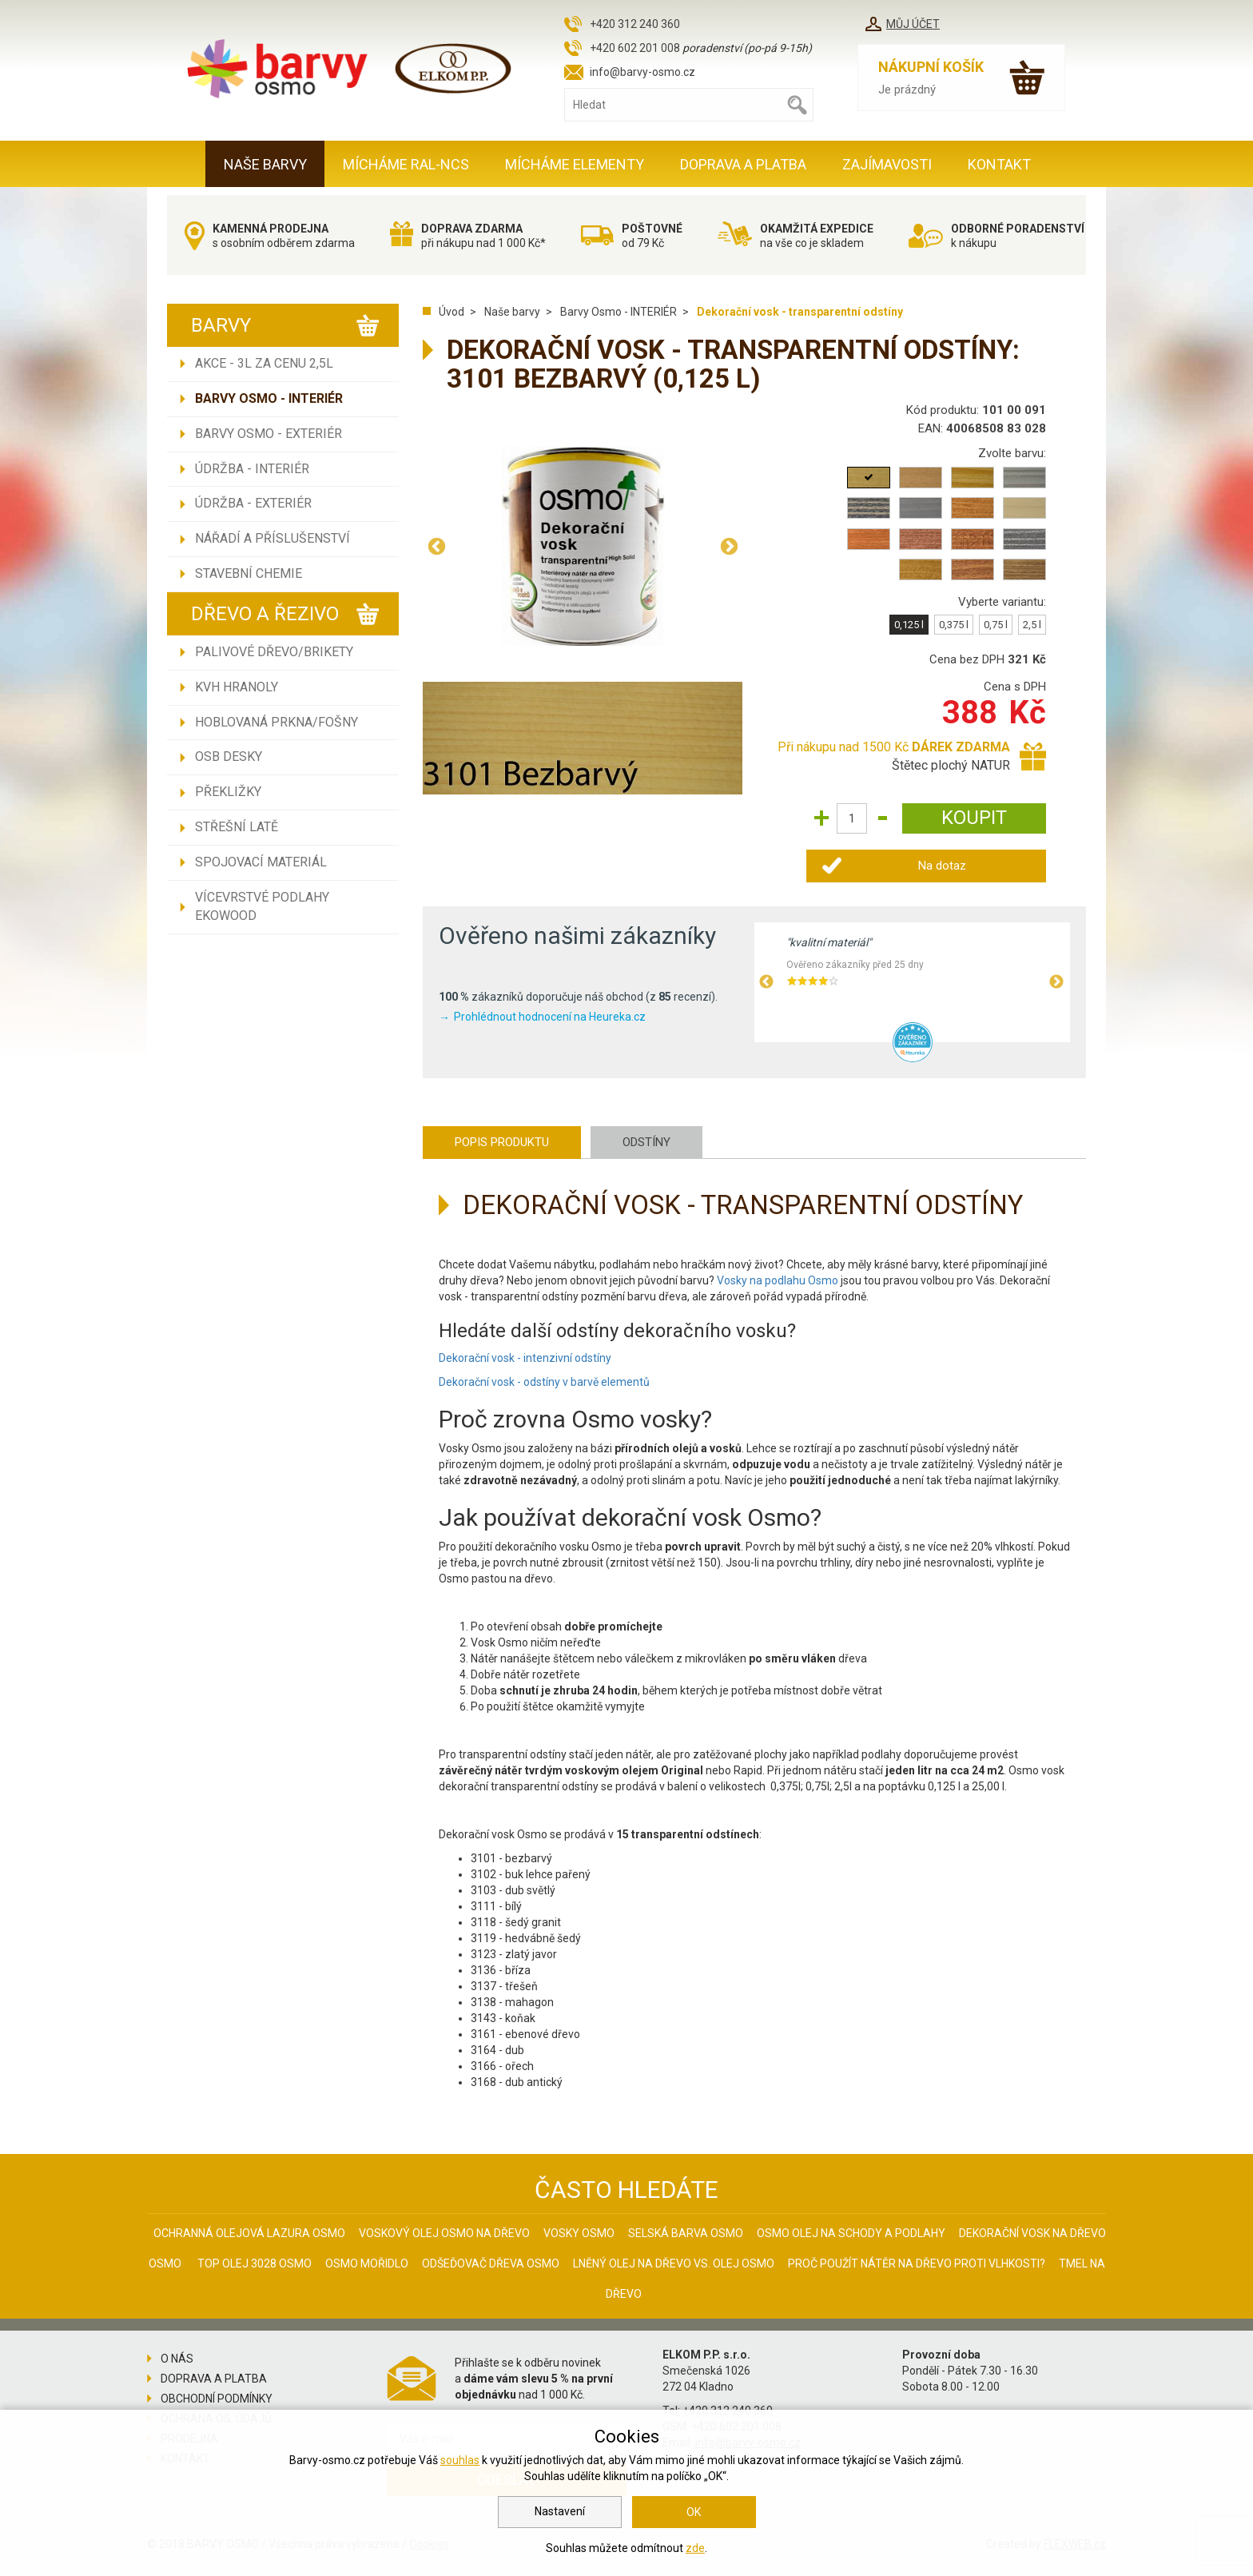  Describe the element at coordinates (693, 2512) in the screenshot. I see `OK` at that location.